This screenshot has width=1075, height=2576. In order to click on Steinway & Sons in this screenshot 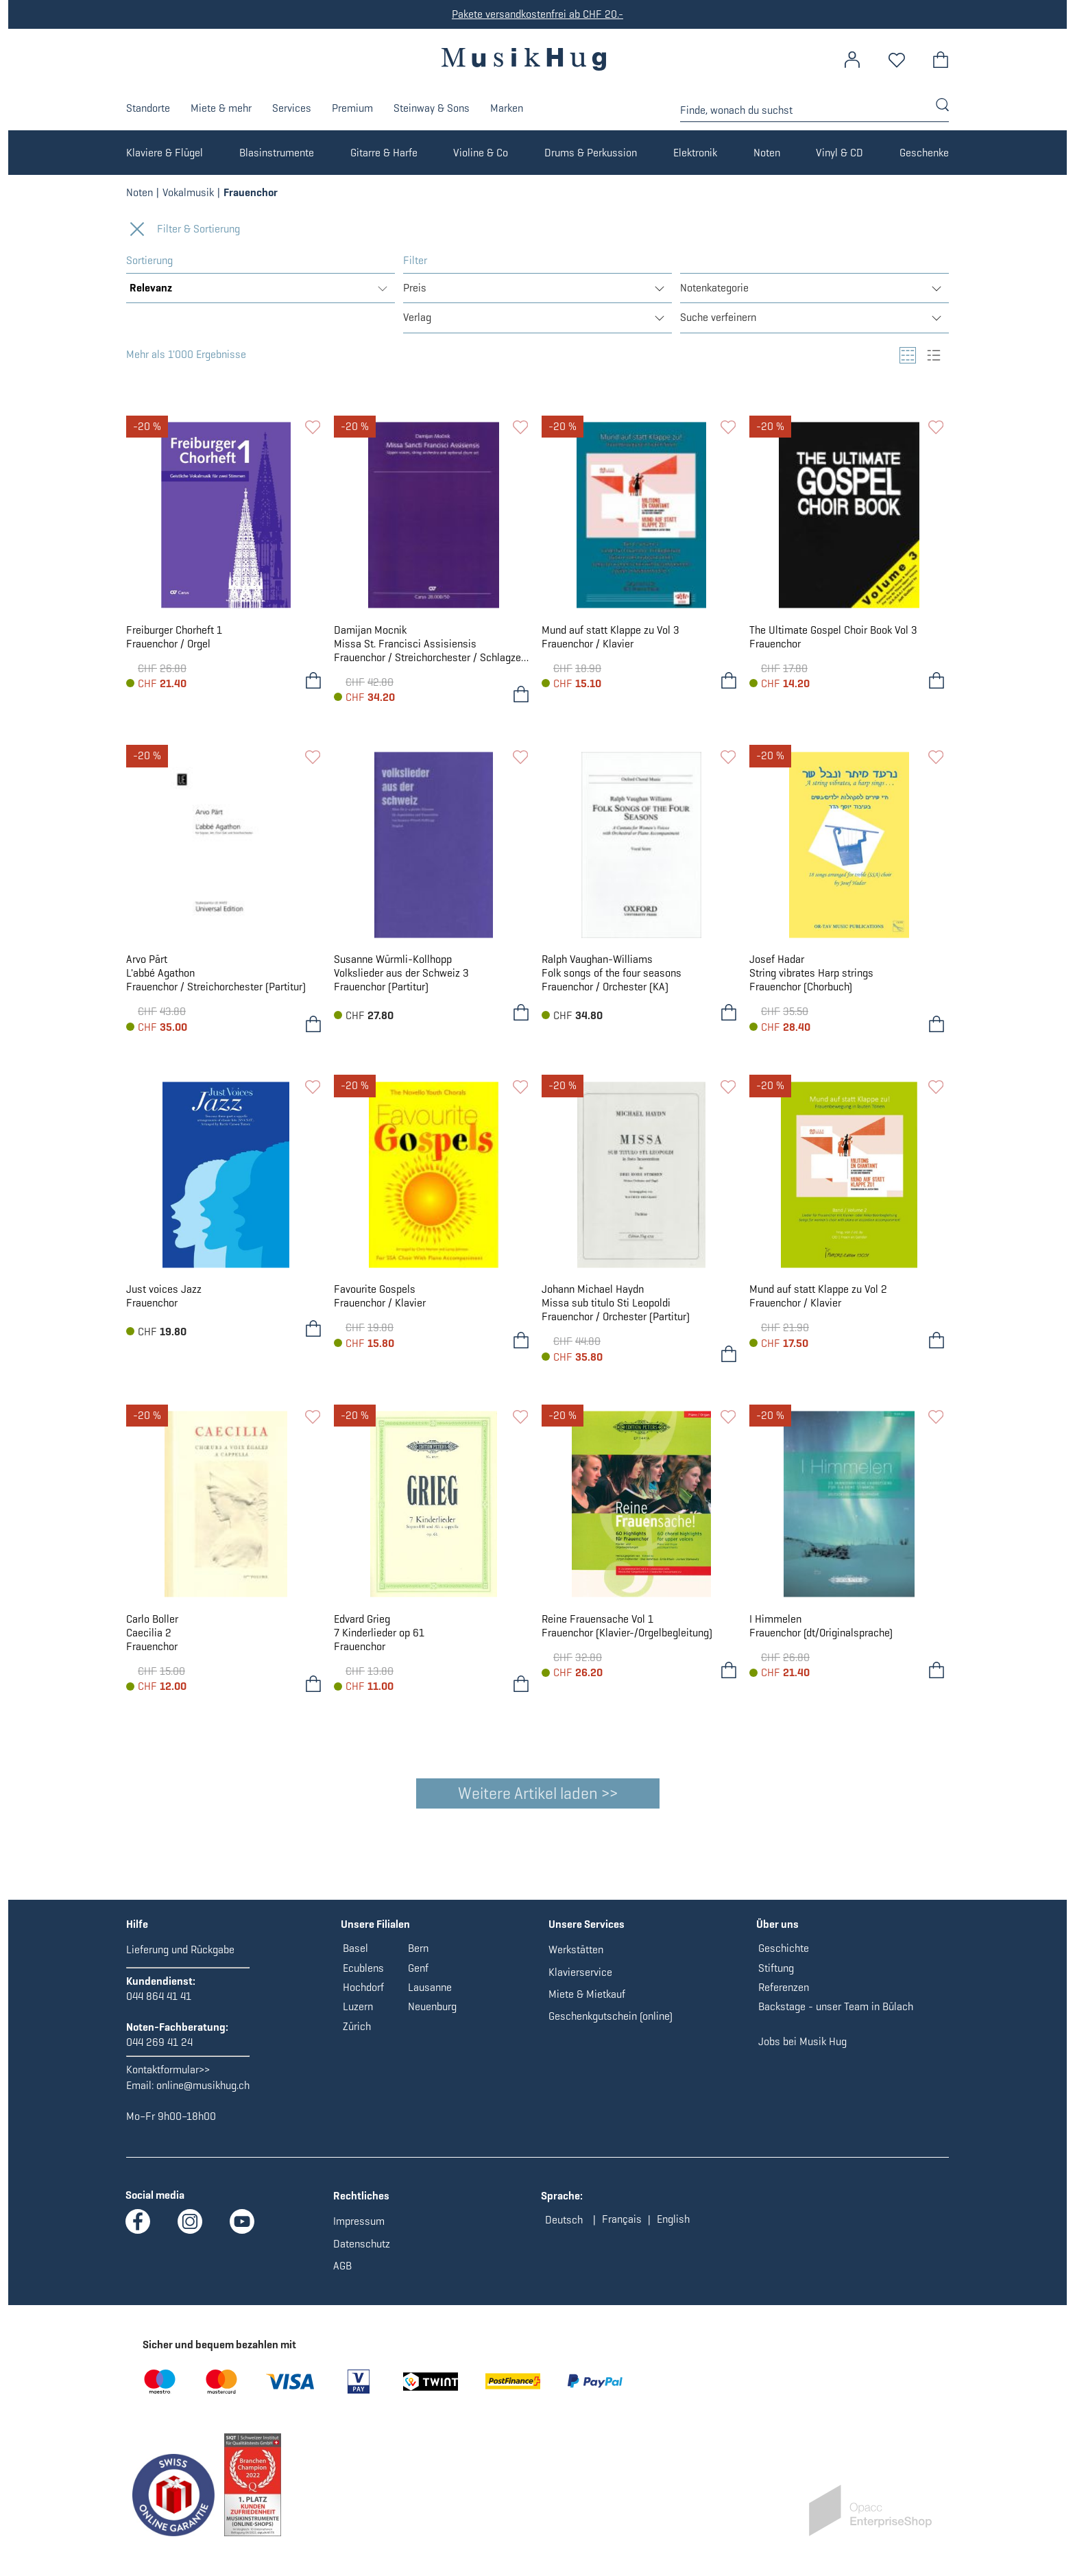, I will do `click(432, 108)`.